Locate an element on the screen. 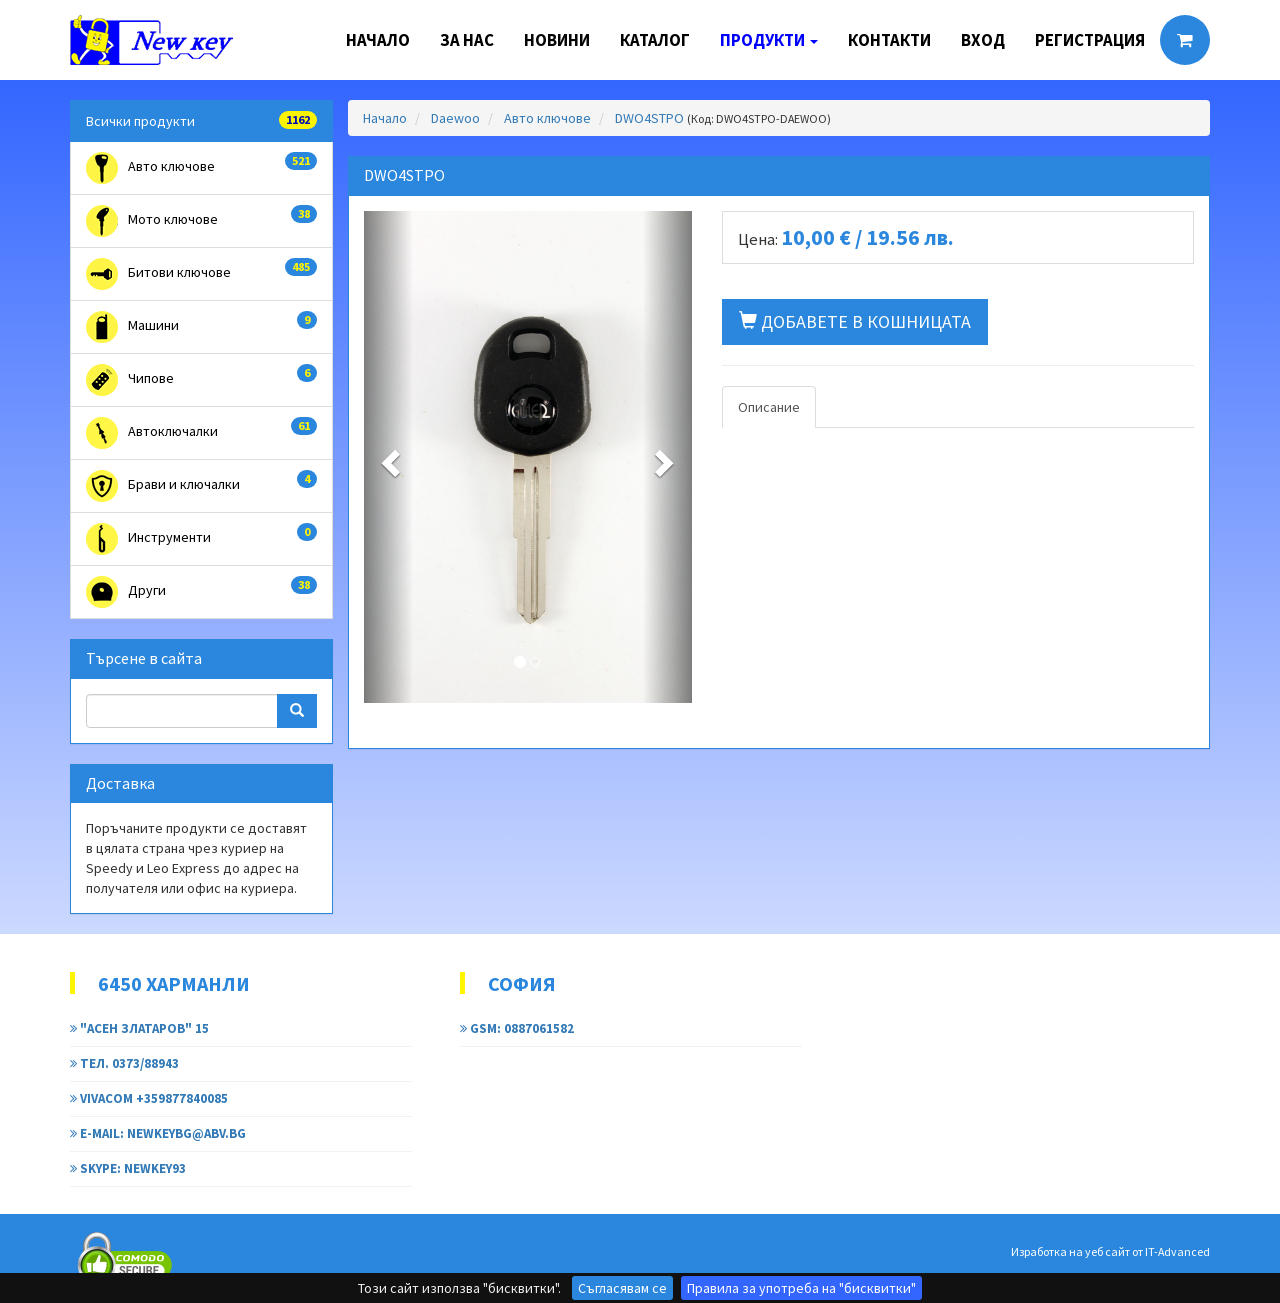  Продукти [button] is located at coordinates (769, 40).